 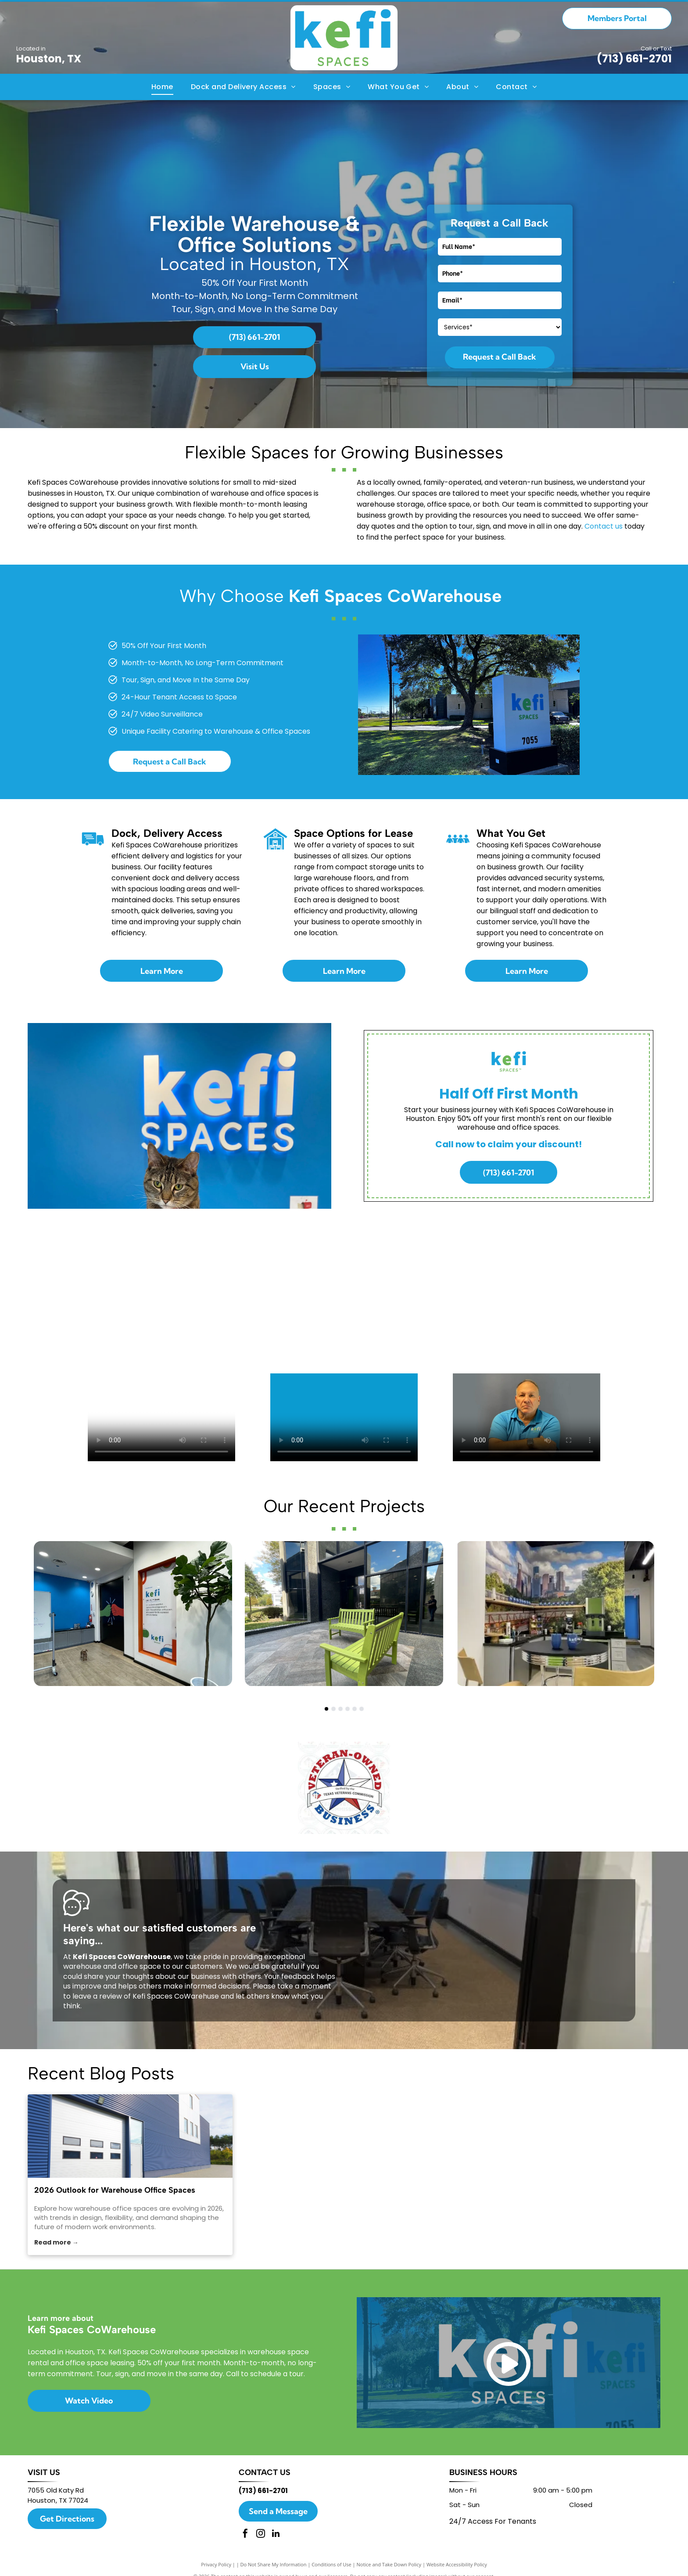 I want to click on [go to slide 2], so click(x=333, y=1709).